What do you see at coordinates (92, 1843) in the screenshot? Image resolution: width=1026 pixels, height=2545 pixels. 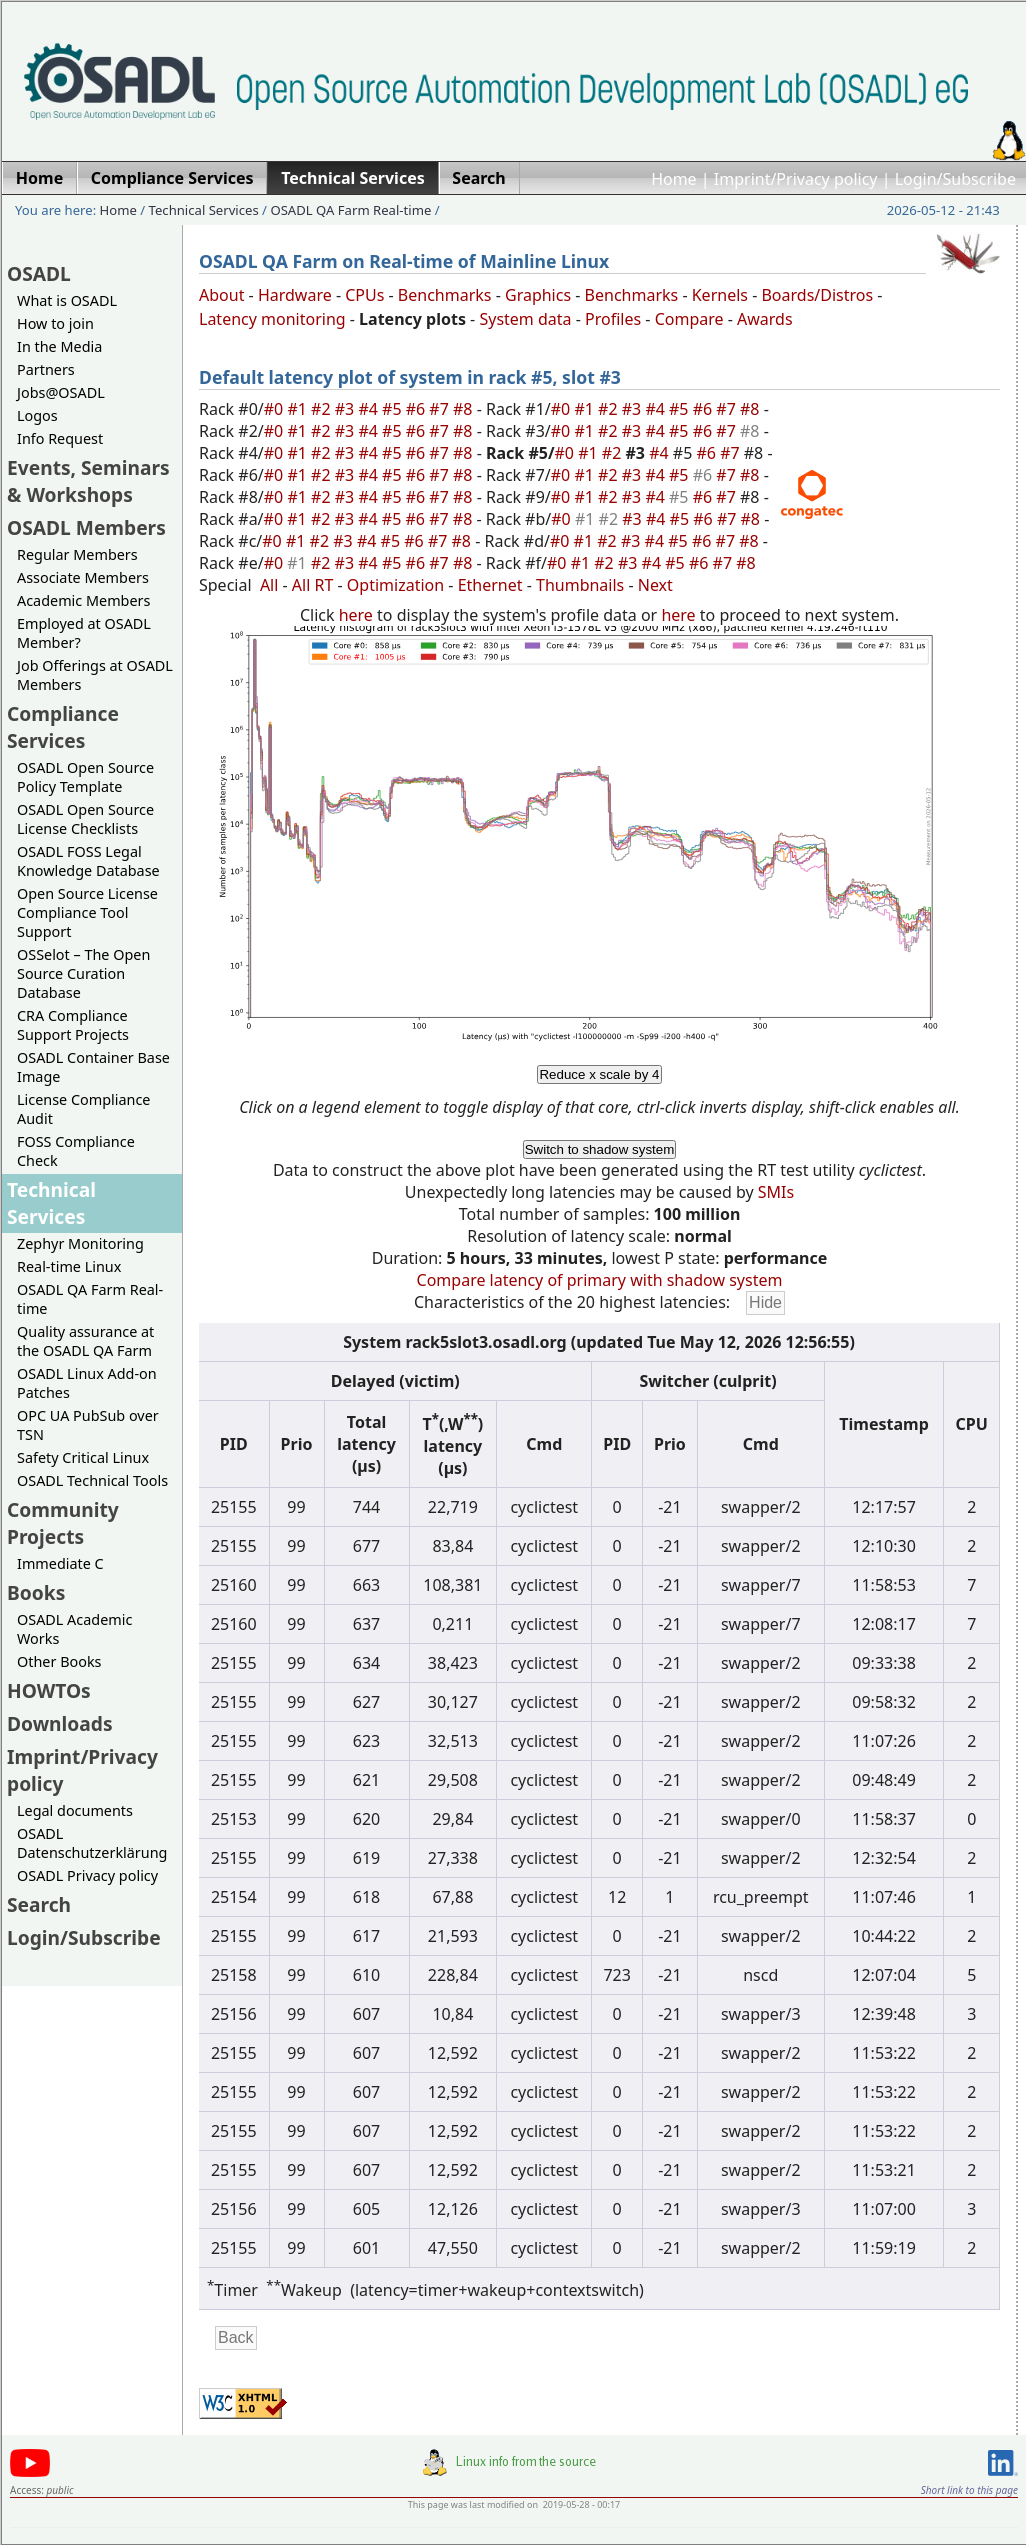 I see `OSADL Datenschutzerklärung` at bounding box center [92, 1843].